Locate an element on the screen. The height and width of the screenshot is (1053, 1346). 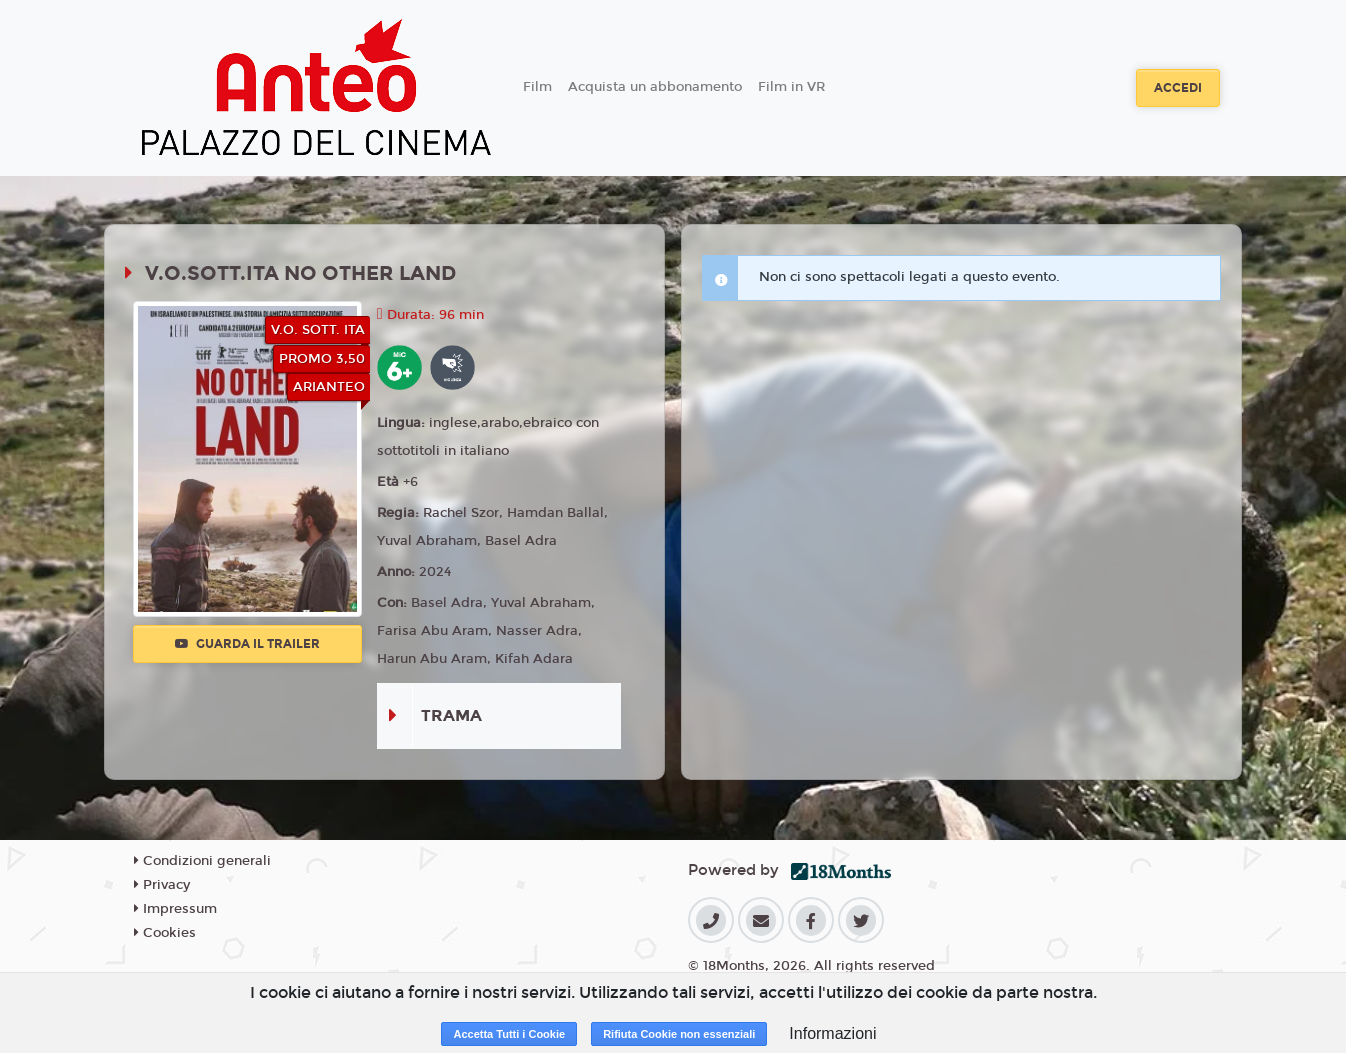
Condizioni generali is located at coordinates (202, 861).